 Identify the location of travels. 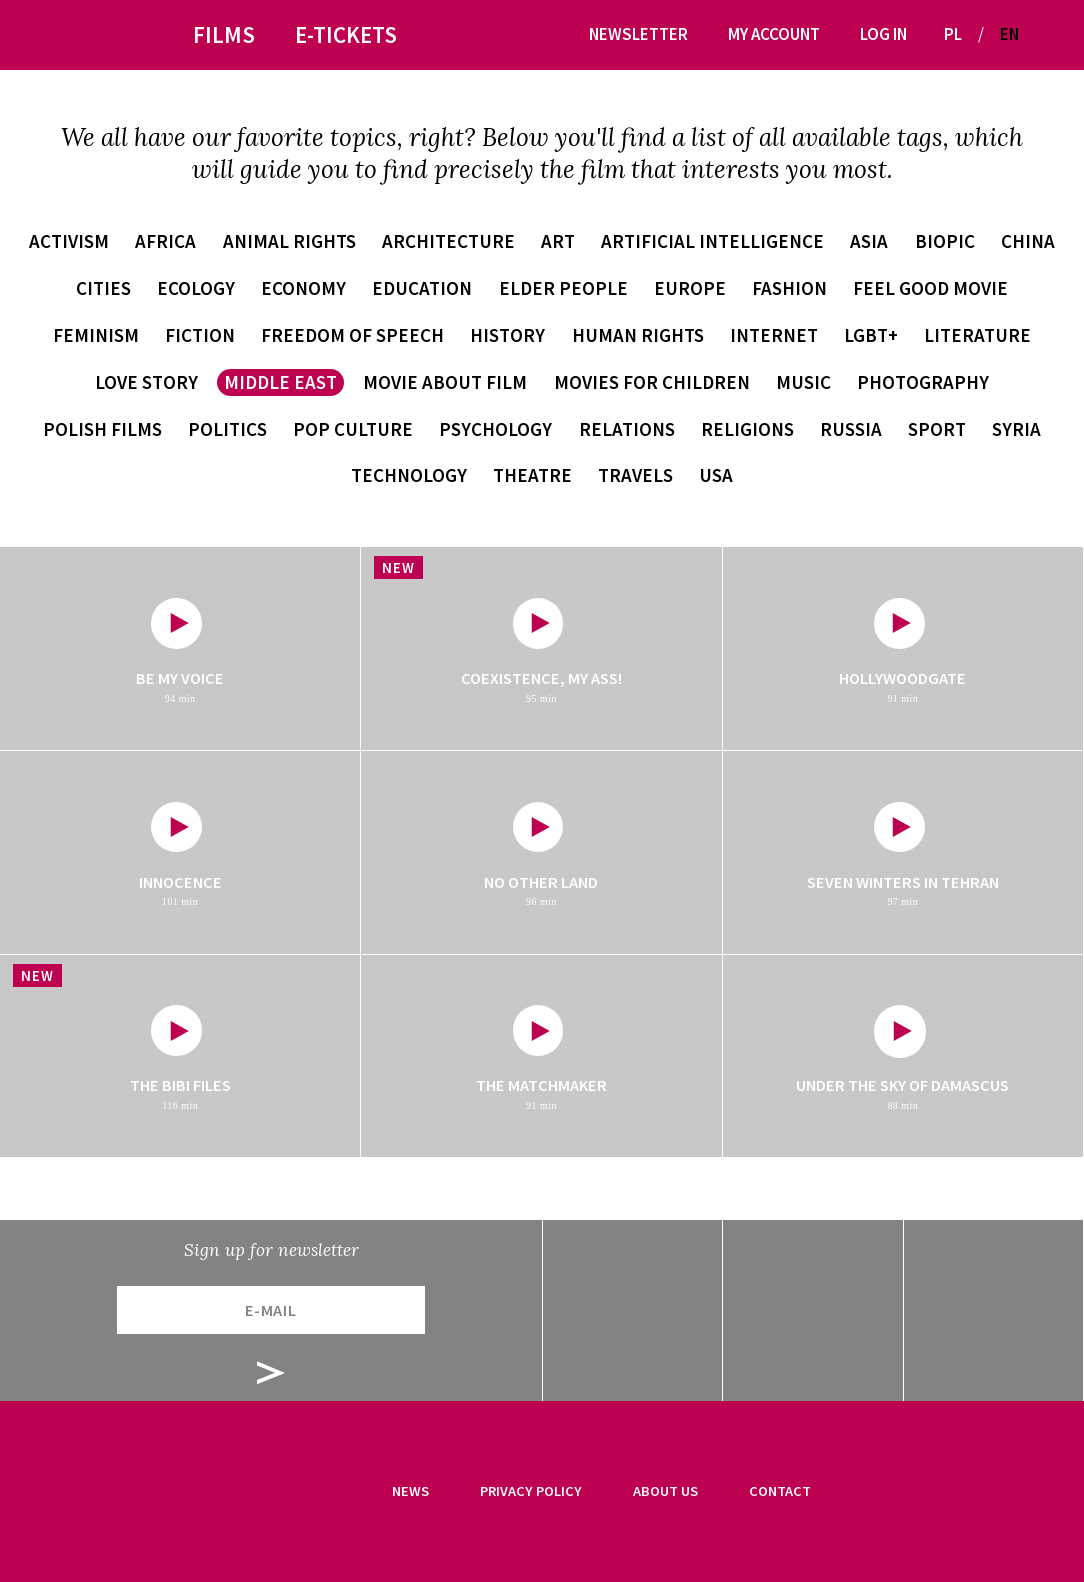
(635, 475).